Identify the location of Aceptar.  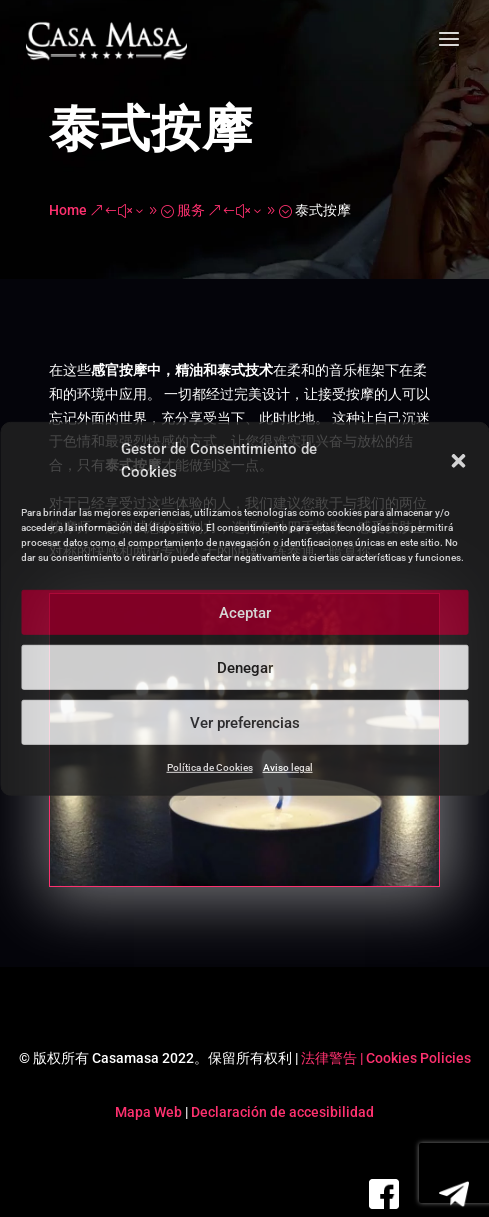
(245, 612).